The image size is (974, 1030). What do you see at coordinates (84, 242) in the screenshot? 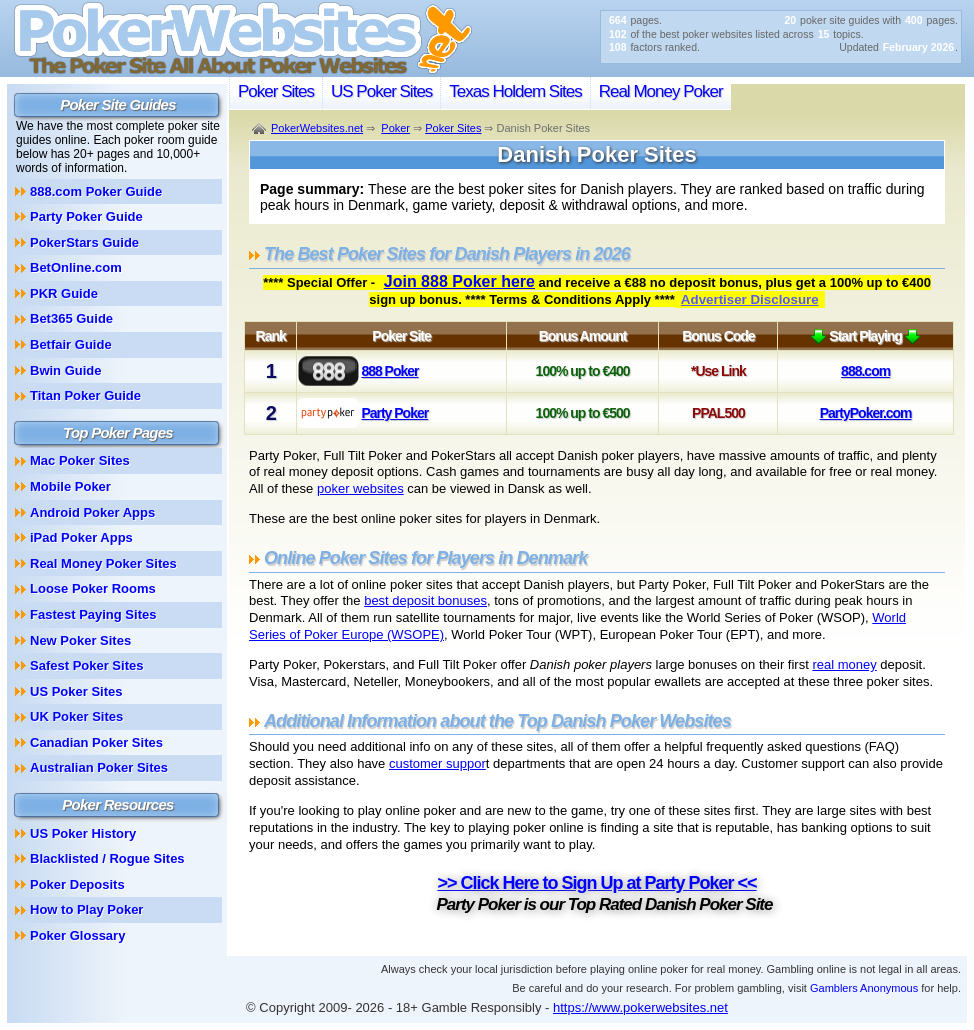
I see `PokerStars Guide` at bounding box center [84, 242].